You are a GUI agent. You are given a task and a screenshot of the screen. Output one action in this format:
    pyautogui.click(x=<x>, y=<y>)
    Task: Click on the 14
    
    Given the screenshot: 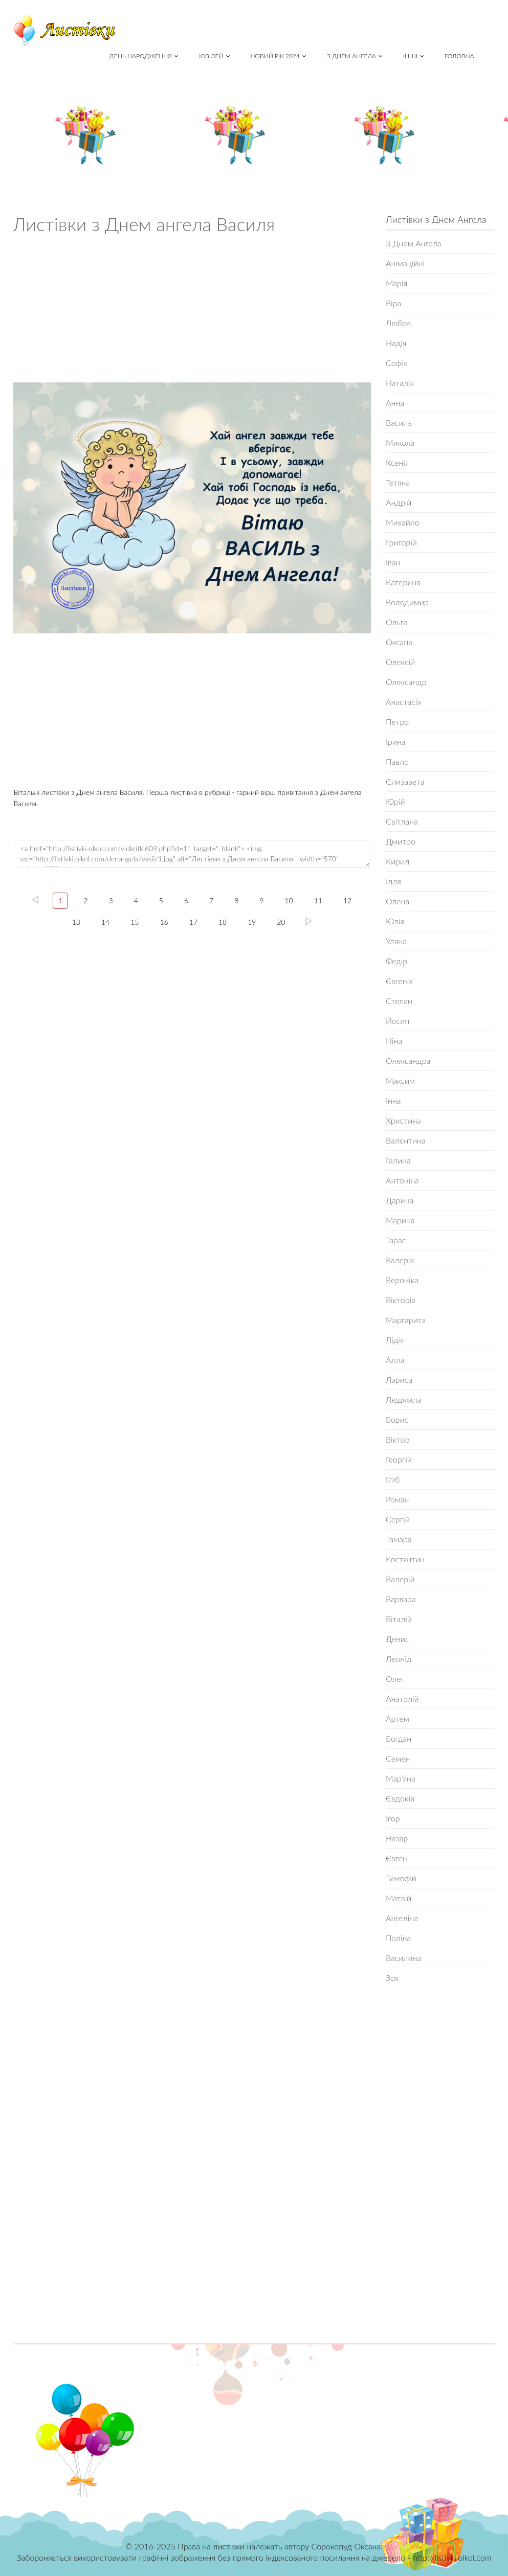 What is the action you would take?
    pyautogui.click(x=105, y=922)
    